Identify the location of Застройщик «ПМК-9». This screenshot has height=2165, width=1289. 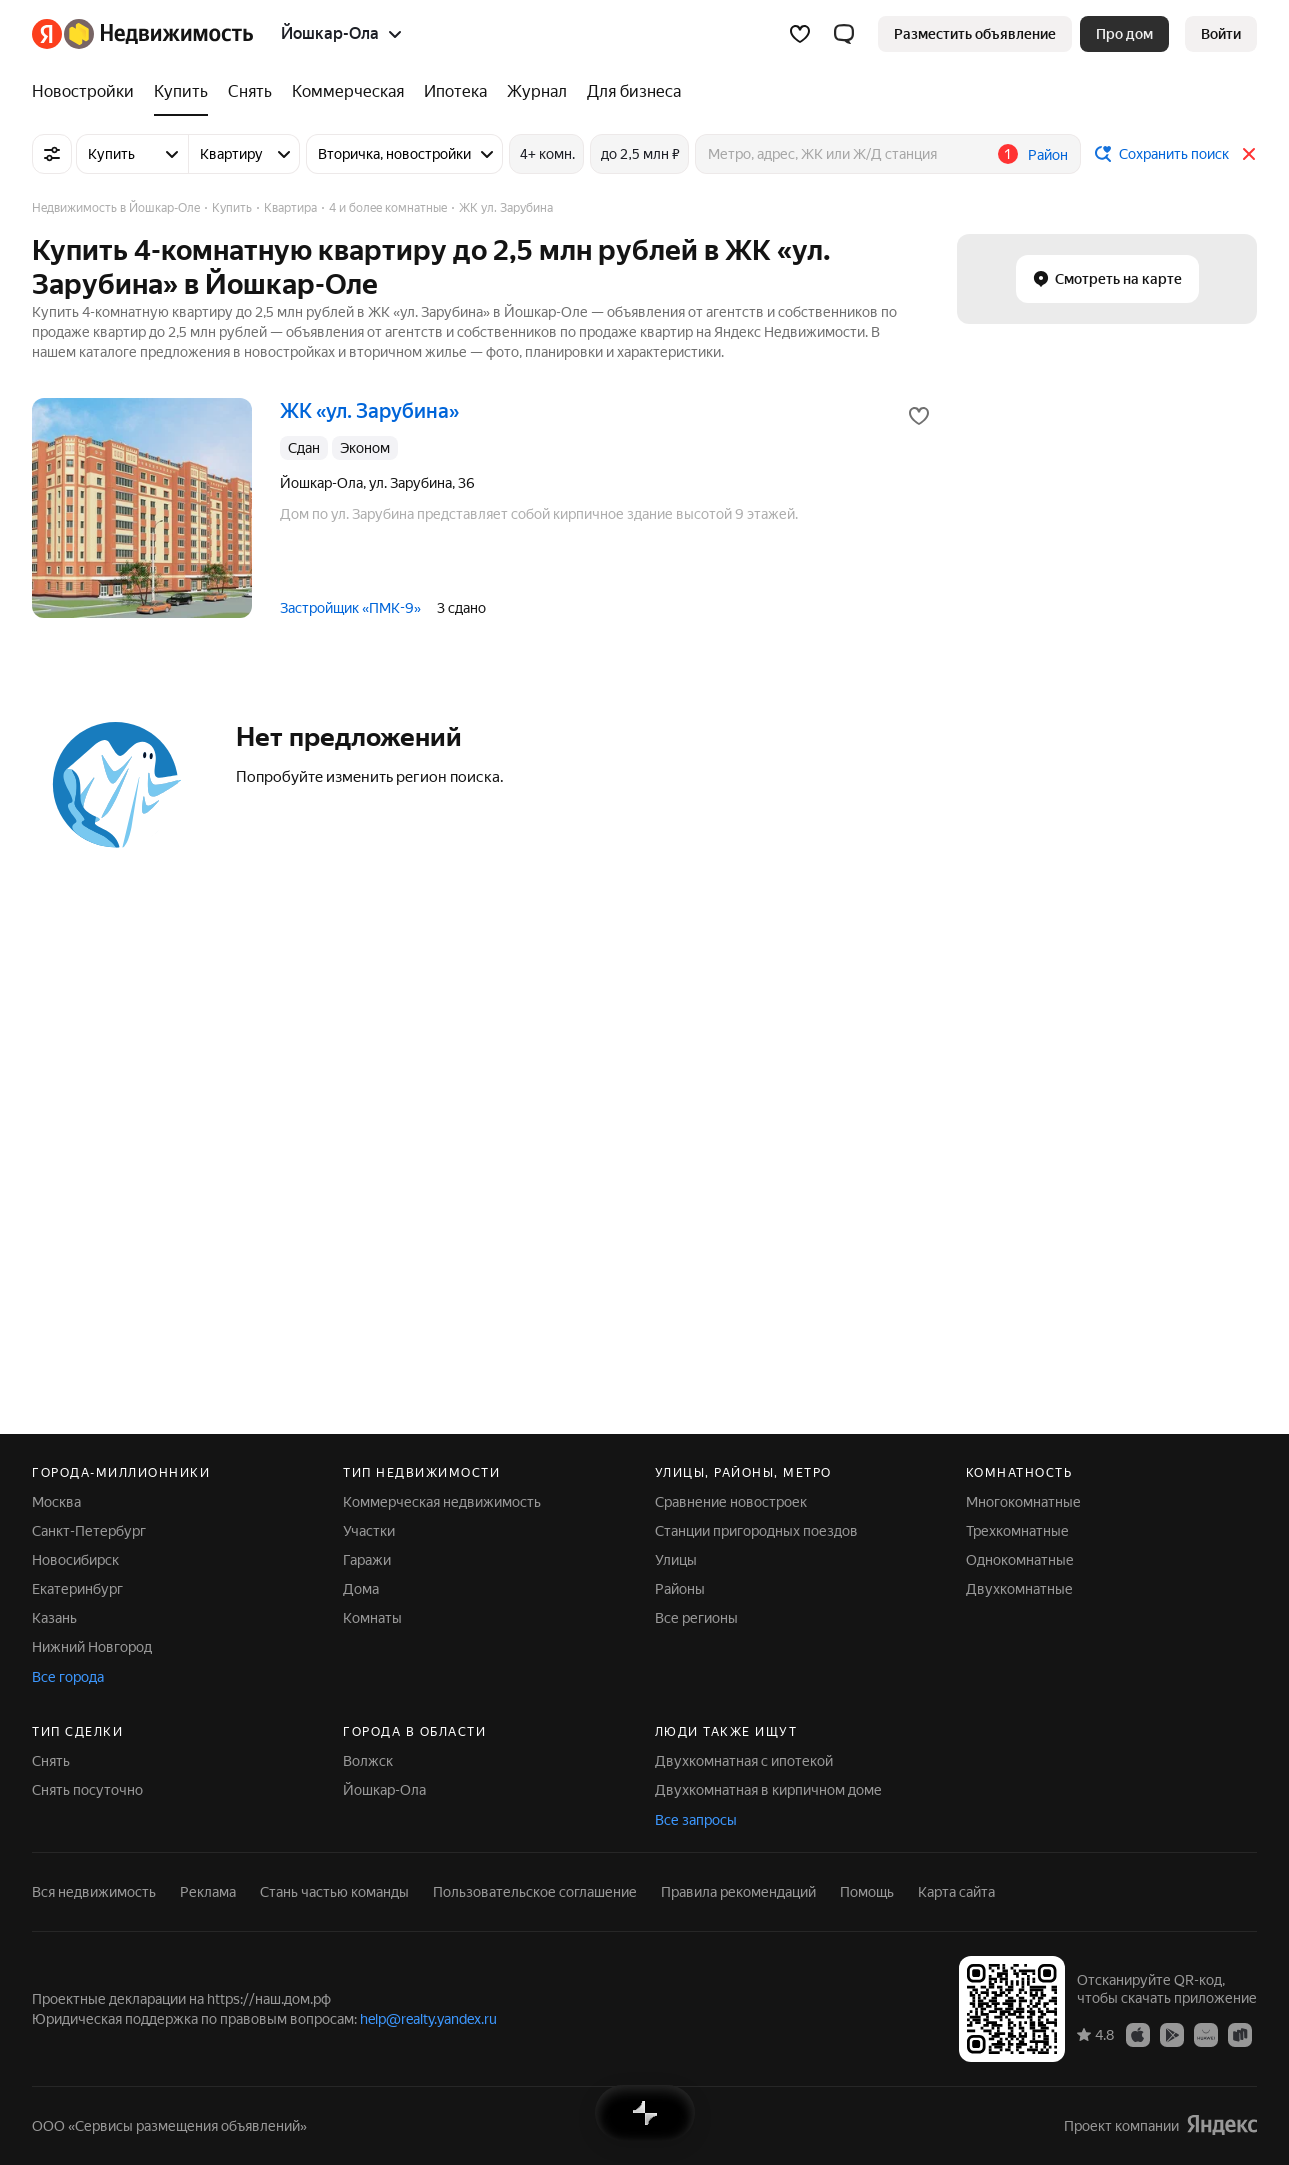
(350, 608).